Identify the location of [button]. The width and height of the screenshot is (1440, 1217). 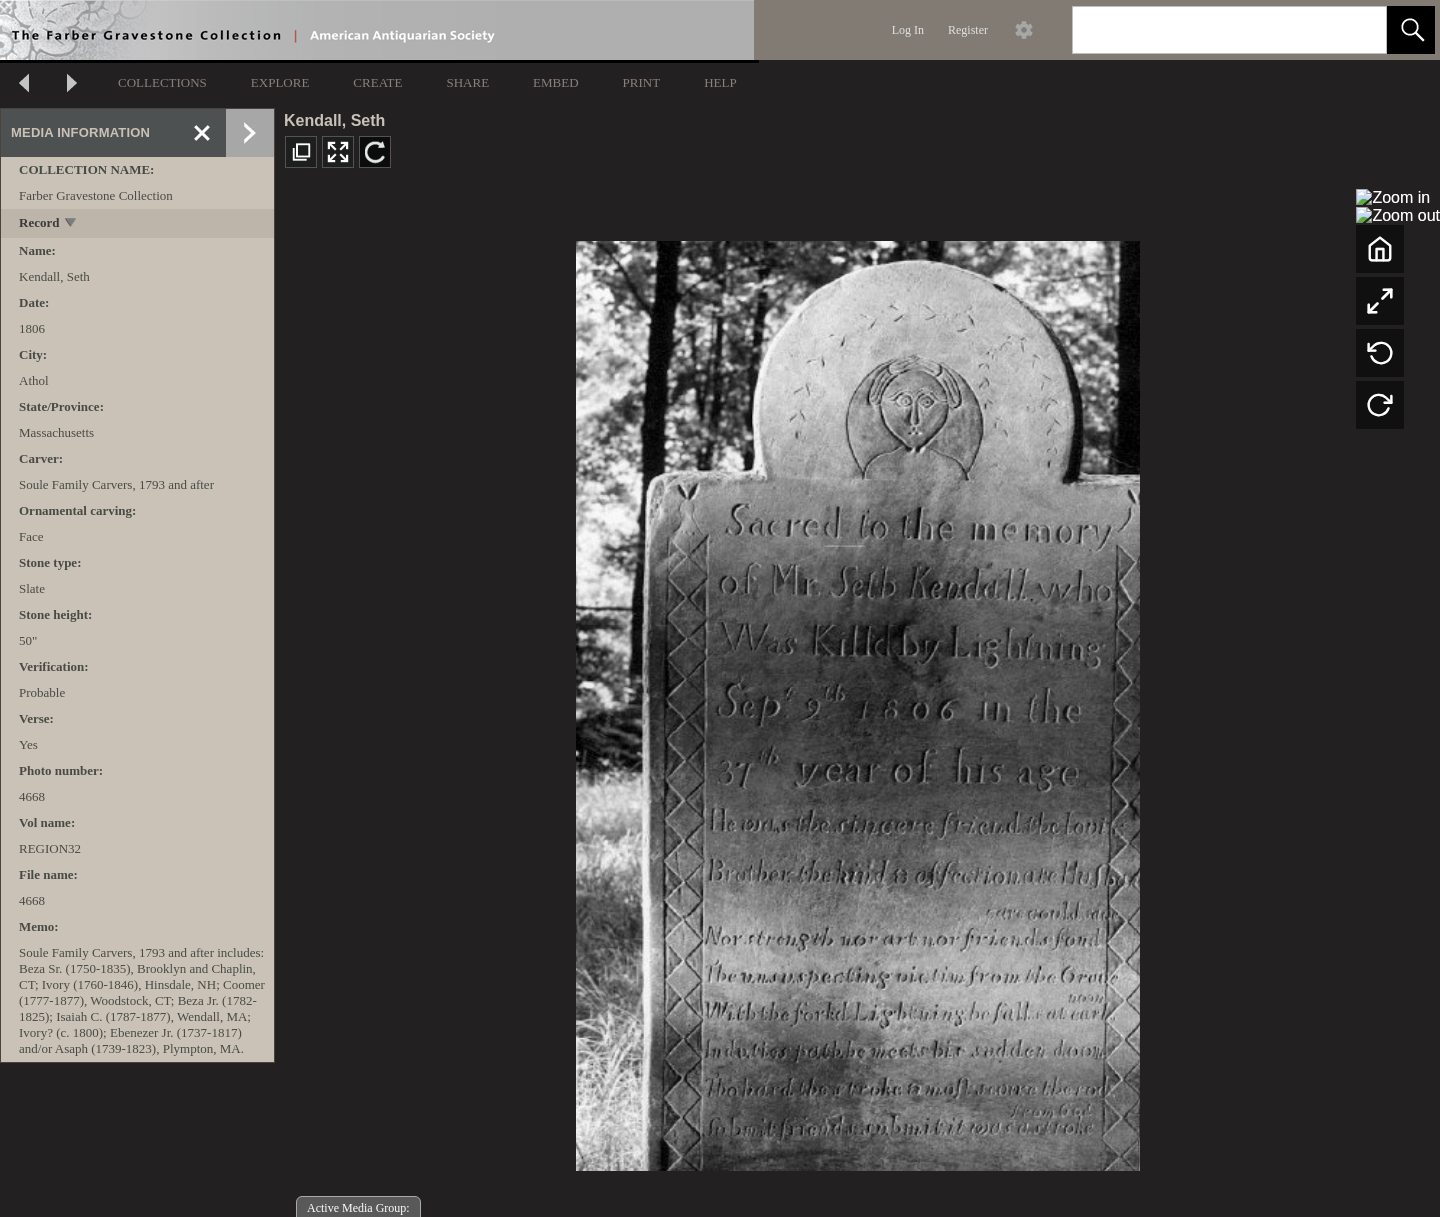
(1411, 30).